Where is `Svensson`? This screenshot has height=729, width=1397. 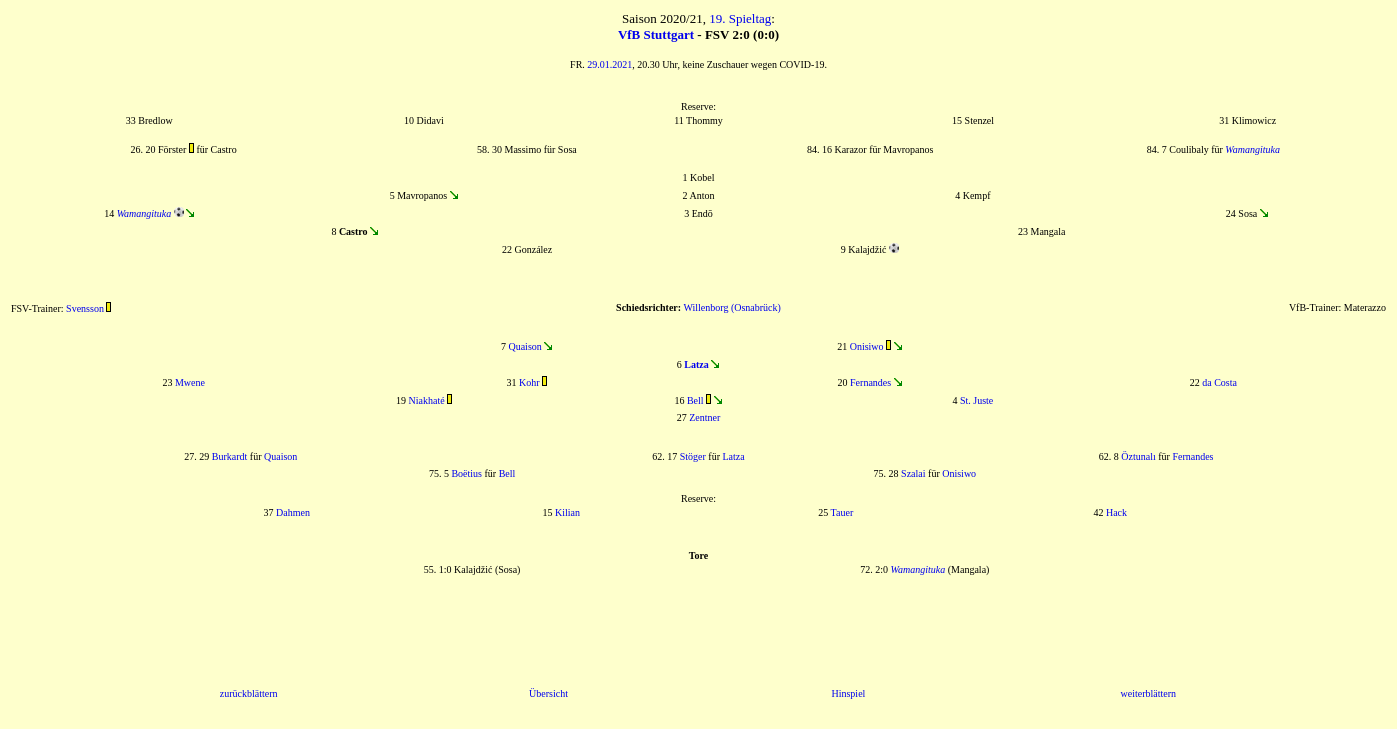 Svensson is located at coordinates (85, 308).